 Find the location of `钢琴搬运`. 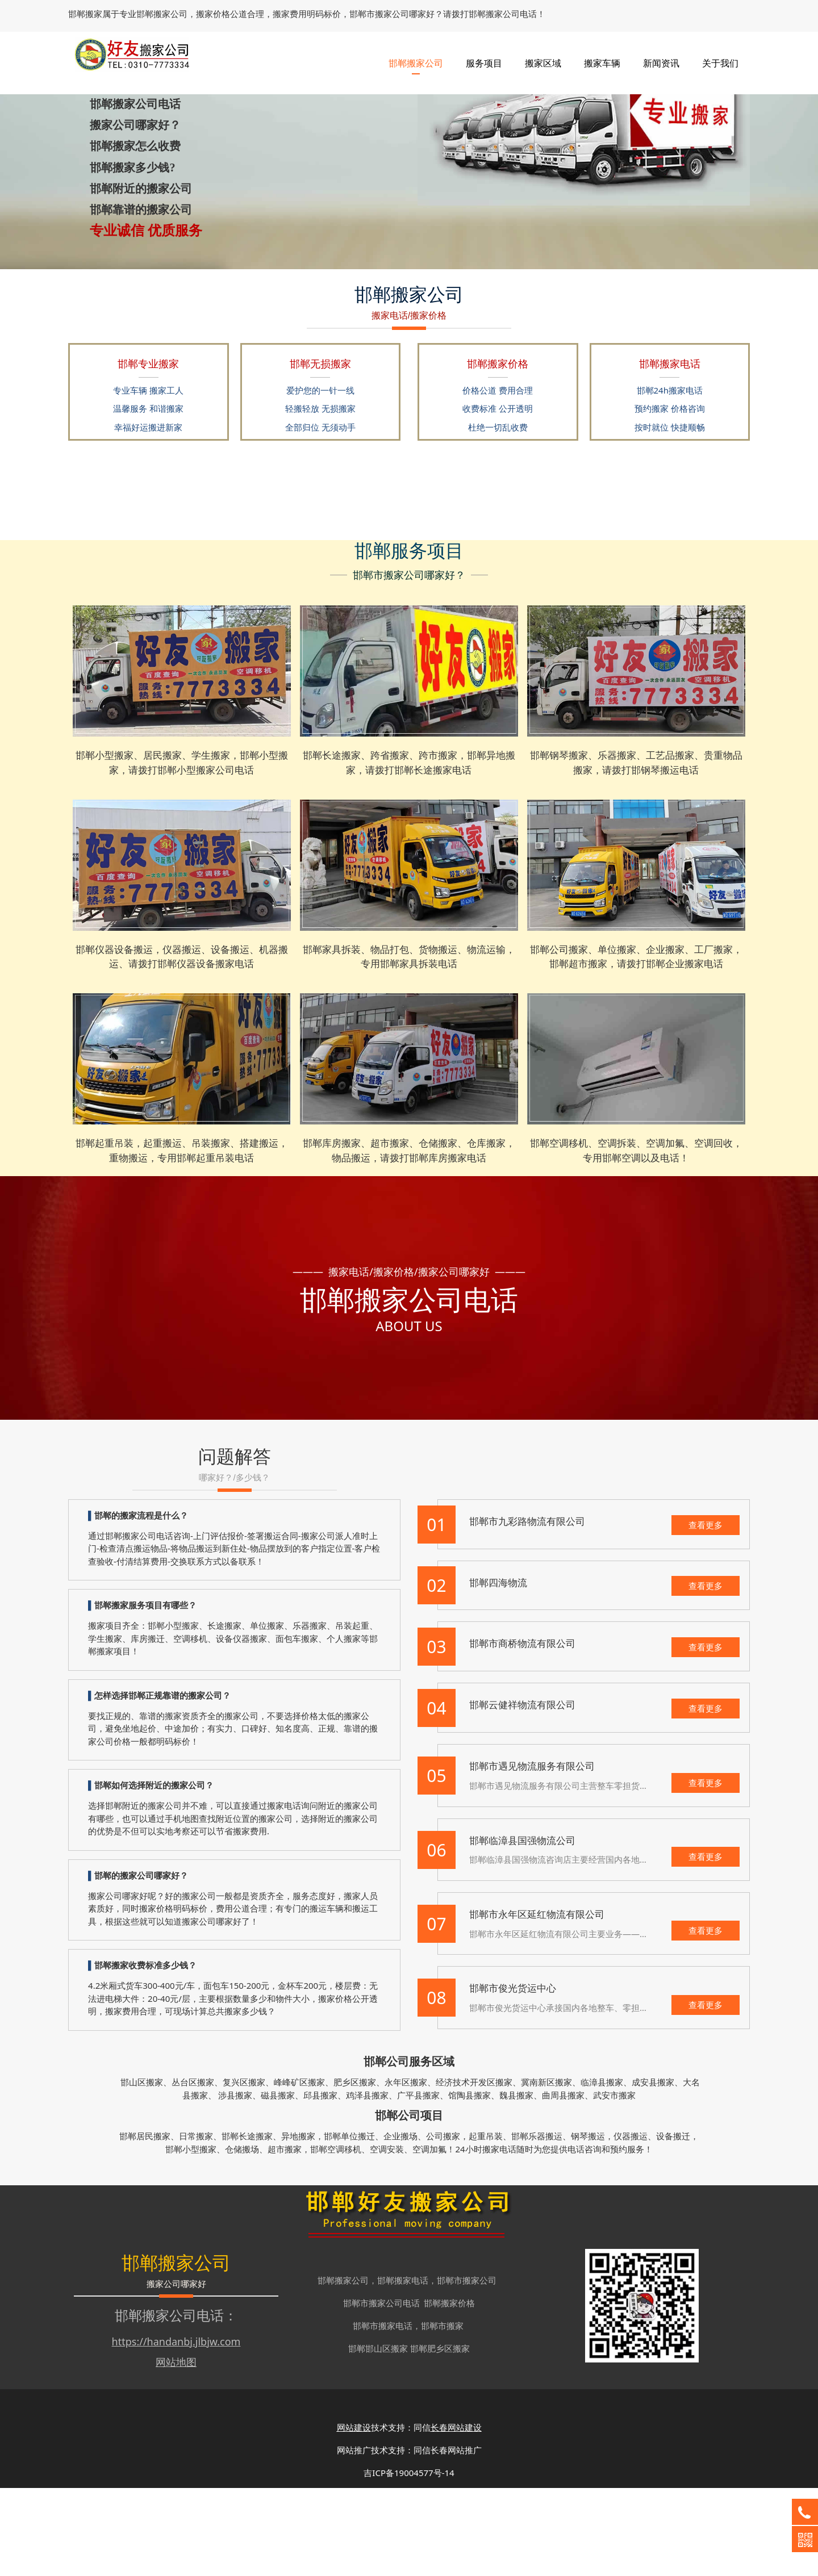

钢琴搬运 is located at coordinates (588, 2224).